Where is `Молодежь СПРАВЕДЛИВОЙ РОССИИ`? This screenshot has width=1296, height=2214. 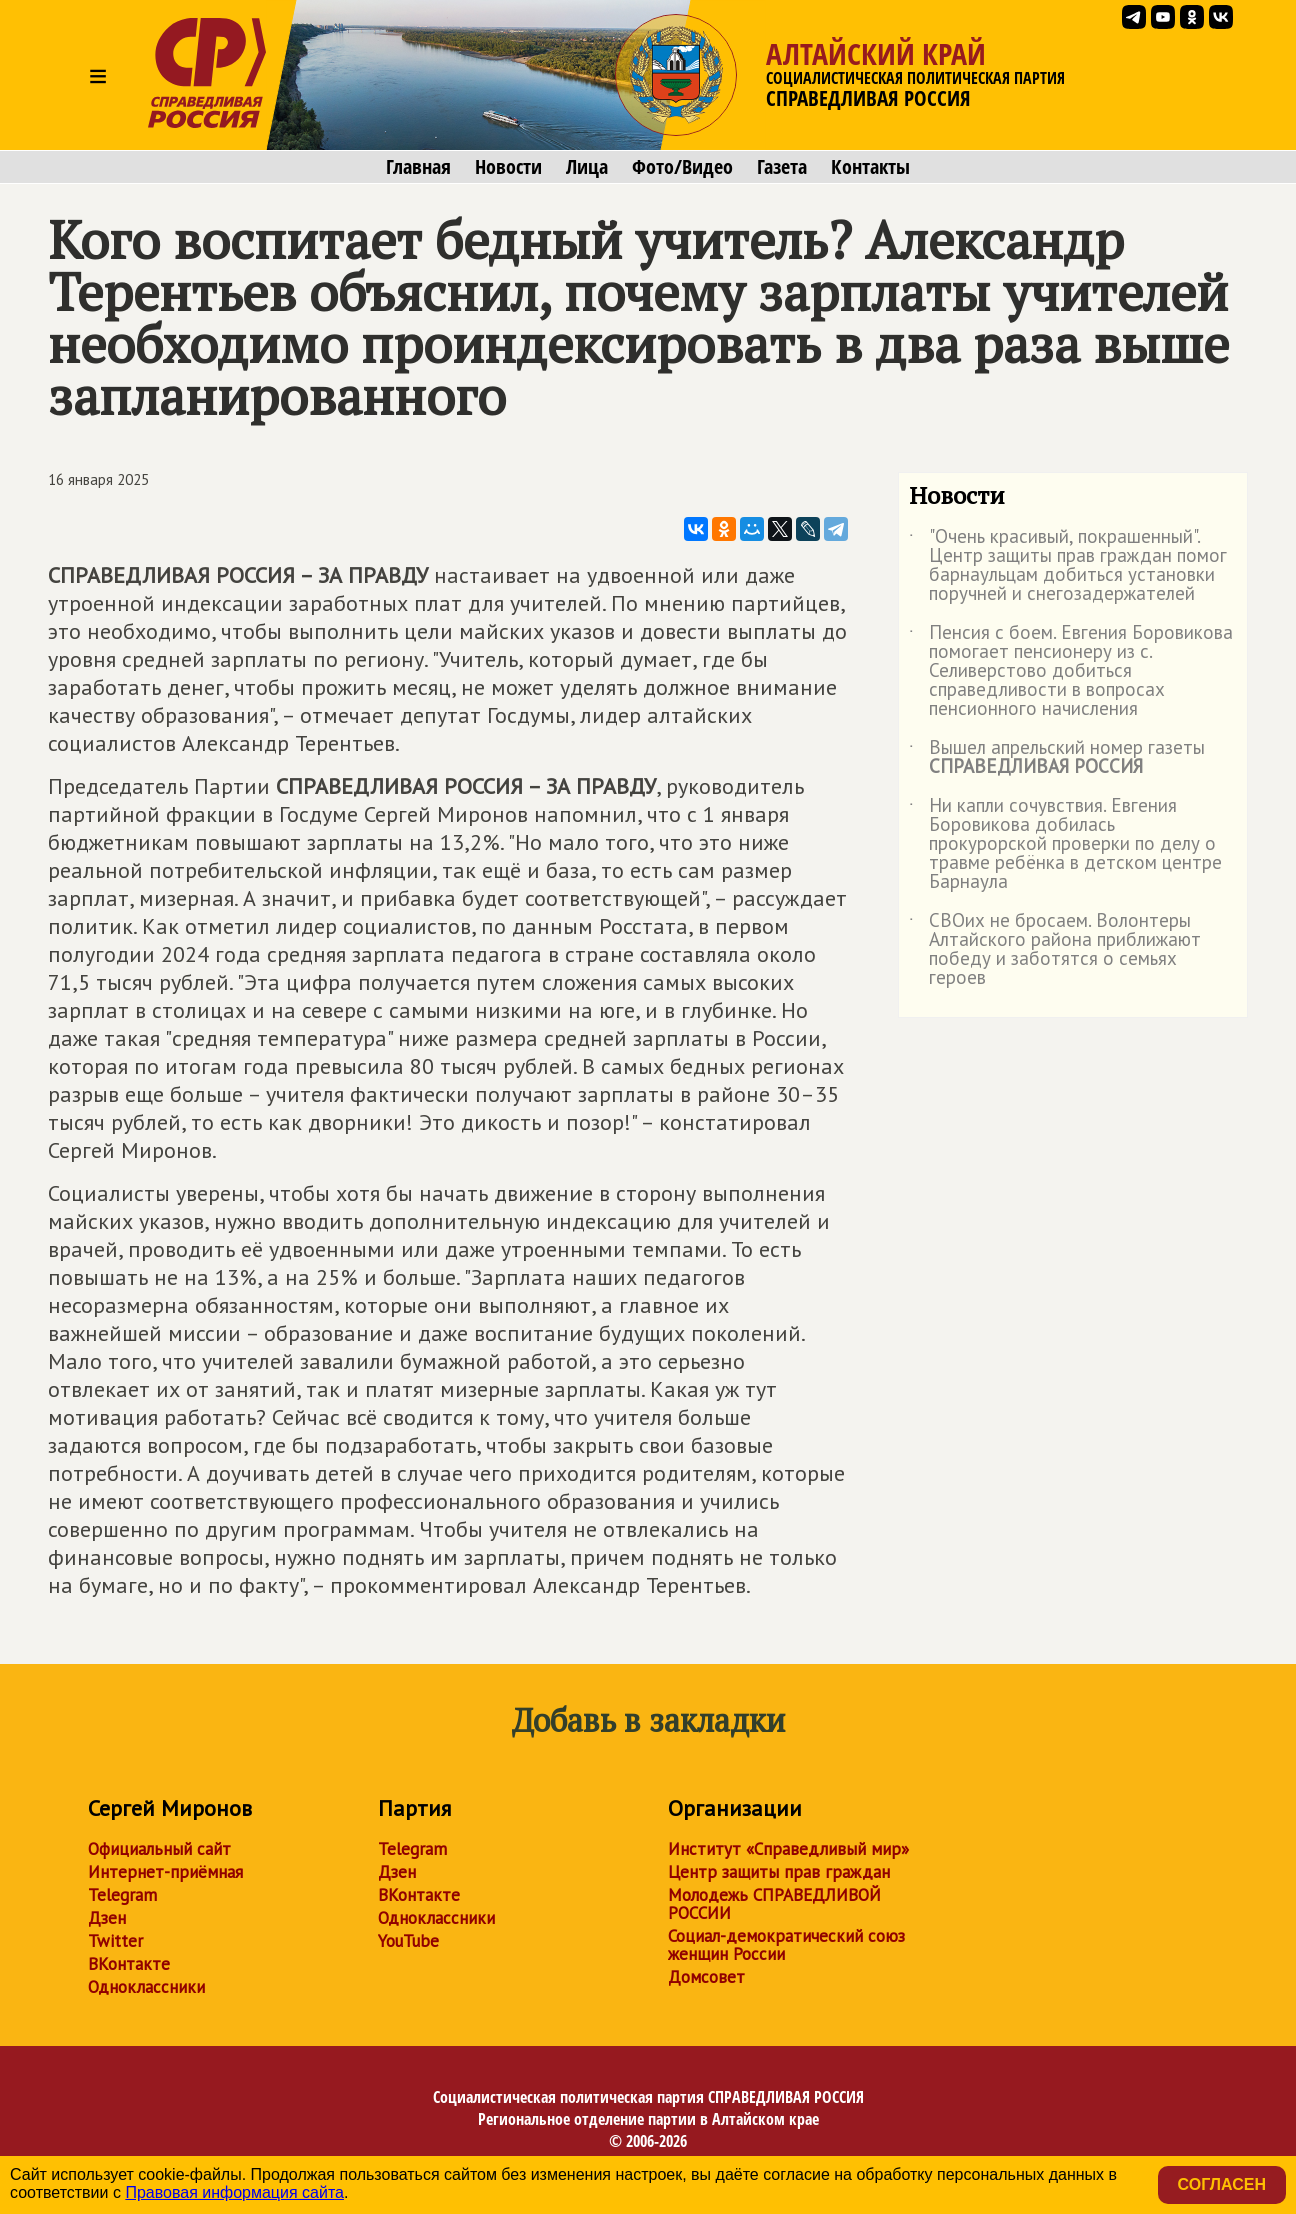 Молодежь СПРАВЕДЛИВОЙ РОССИИ is located at coordinates (774, 1904).